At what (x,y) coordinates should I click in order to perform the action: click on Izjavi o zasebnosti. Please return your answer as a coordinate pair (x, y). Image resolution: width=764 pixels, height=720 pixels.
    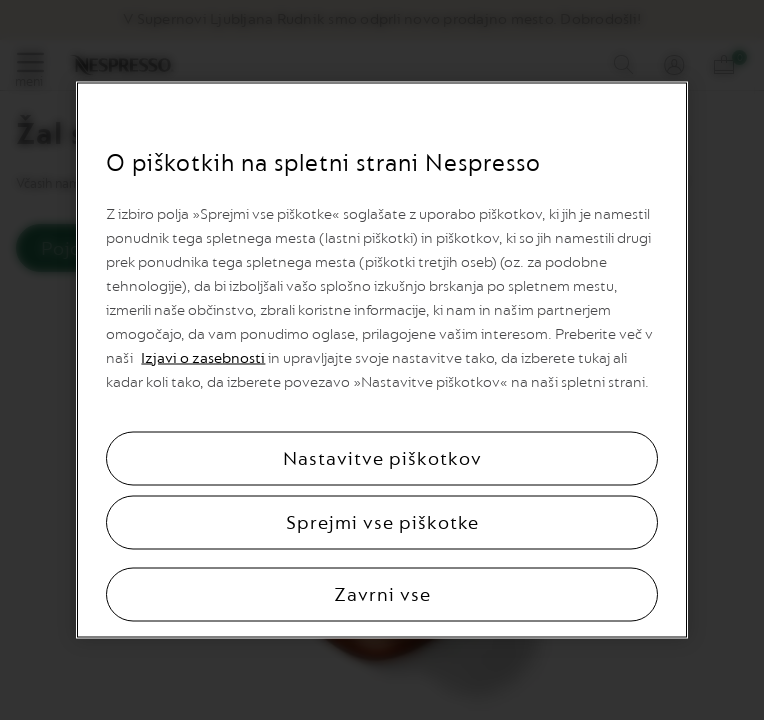
    Looking at the image, I should click on (203, 358).